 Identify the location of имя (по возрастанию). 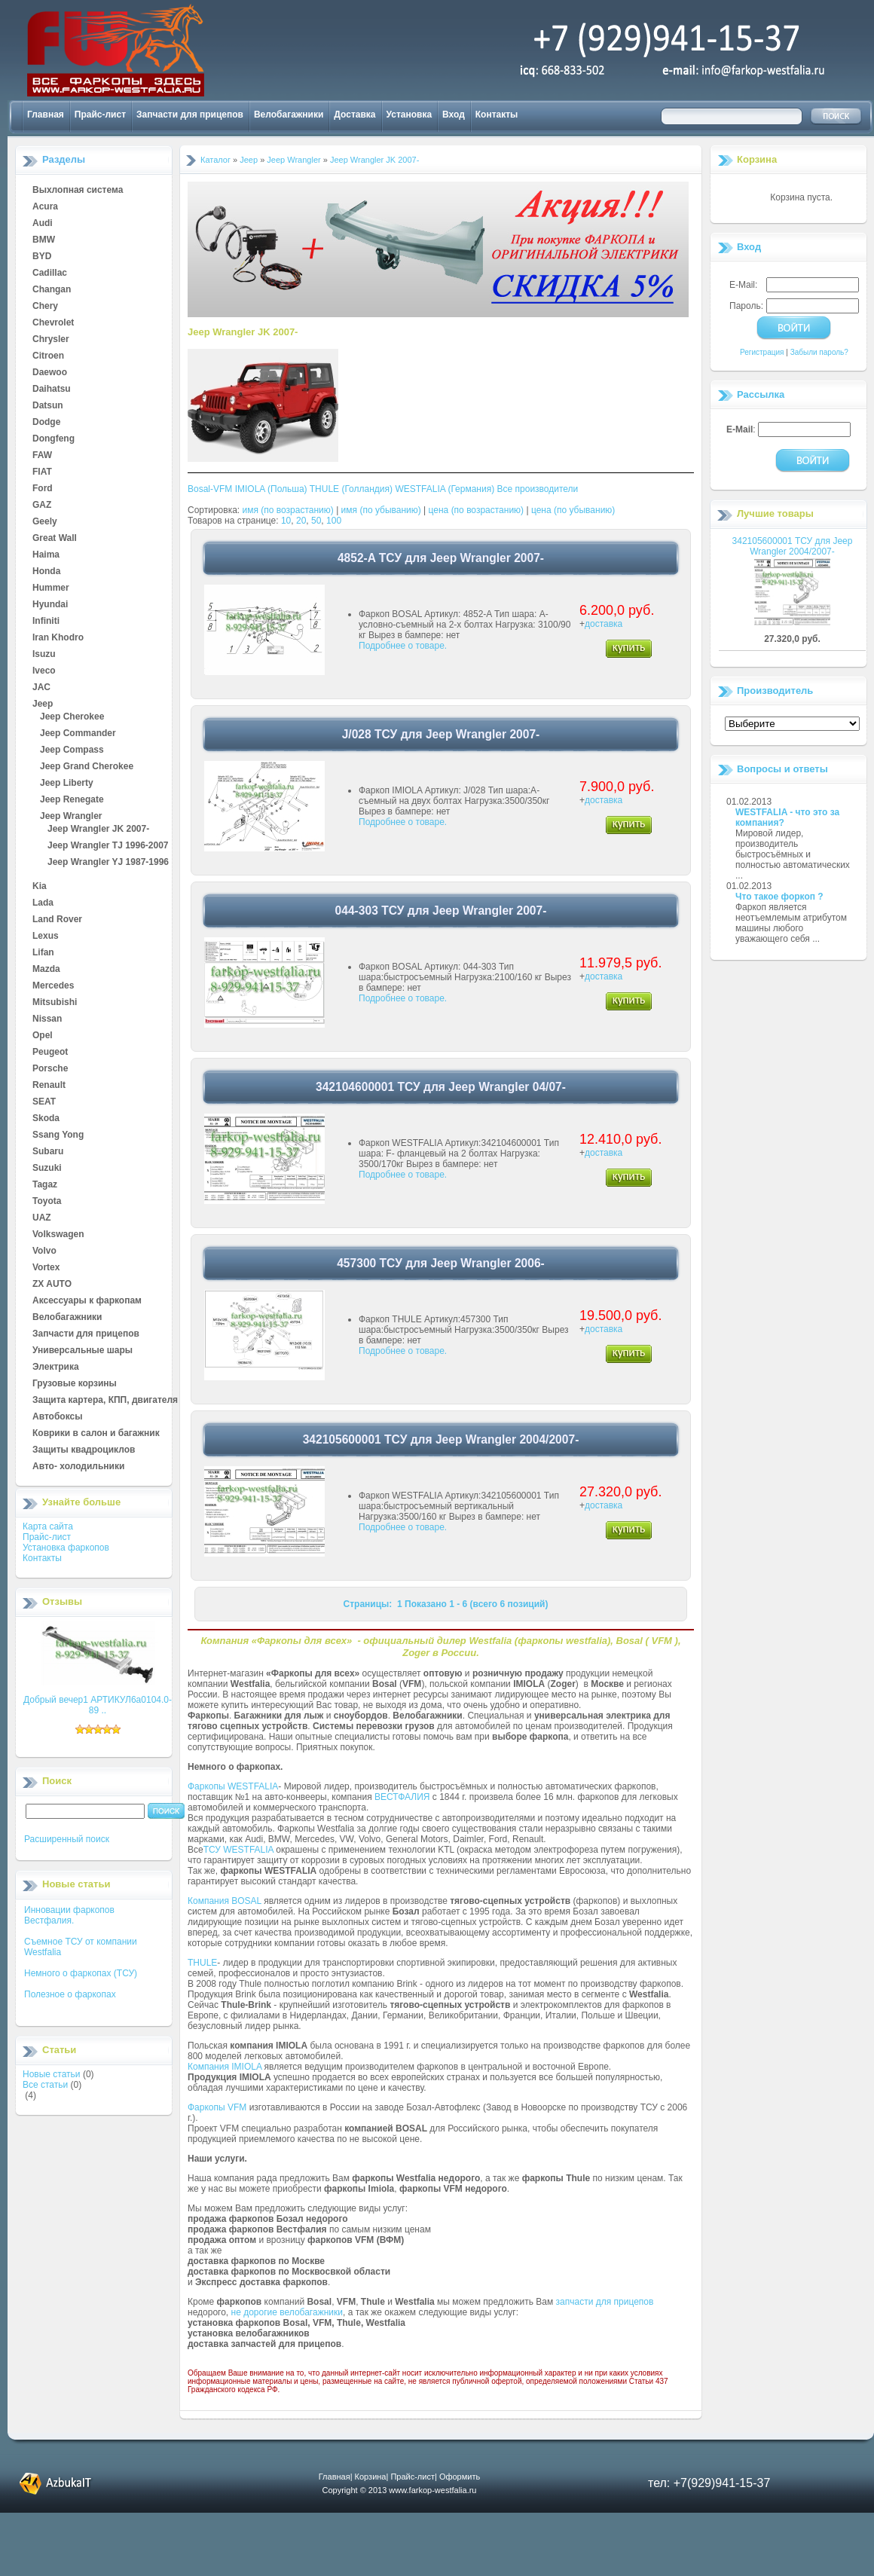
(288, 510).